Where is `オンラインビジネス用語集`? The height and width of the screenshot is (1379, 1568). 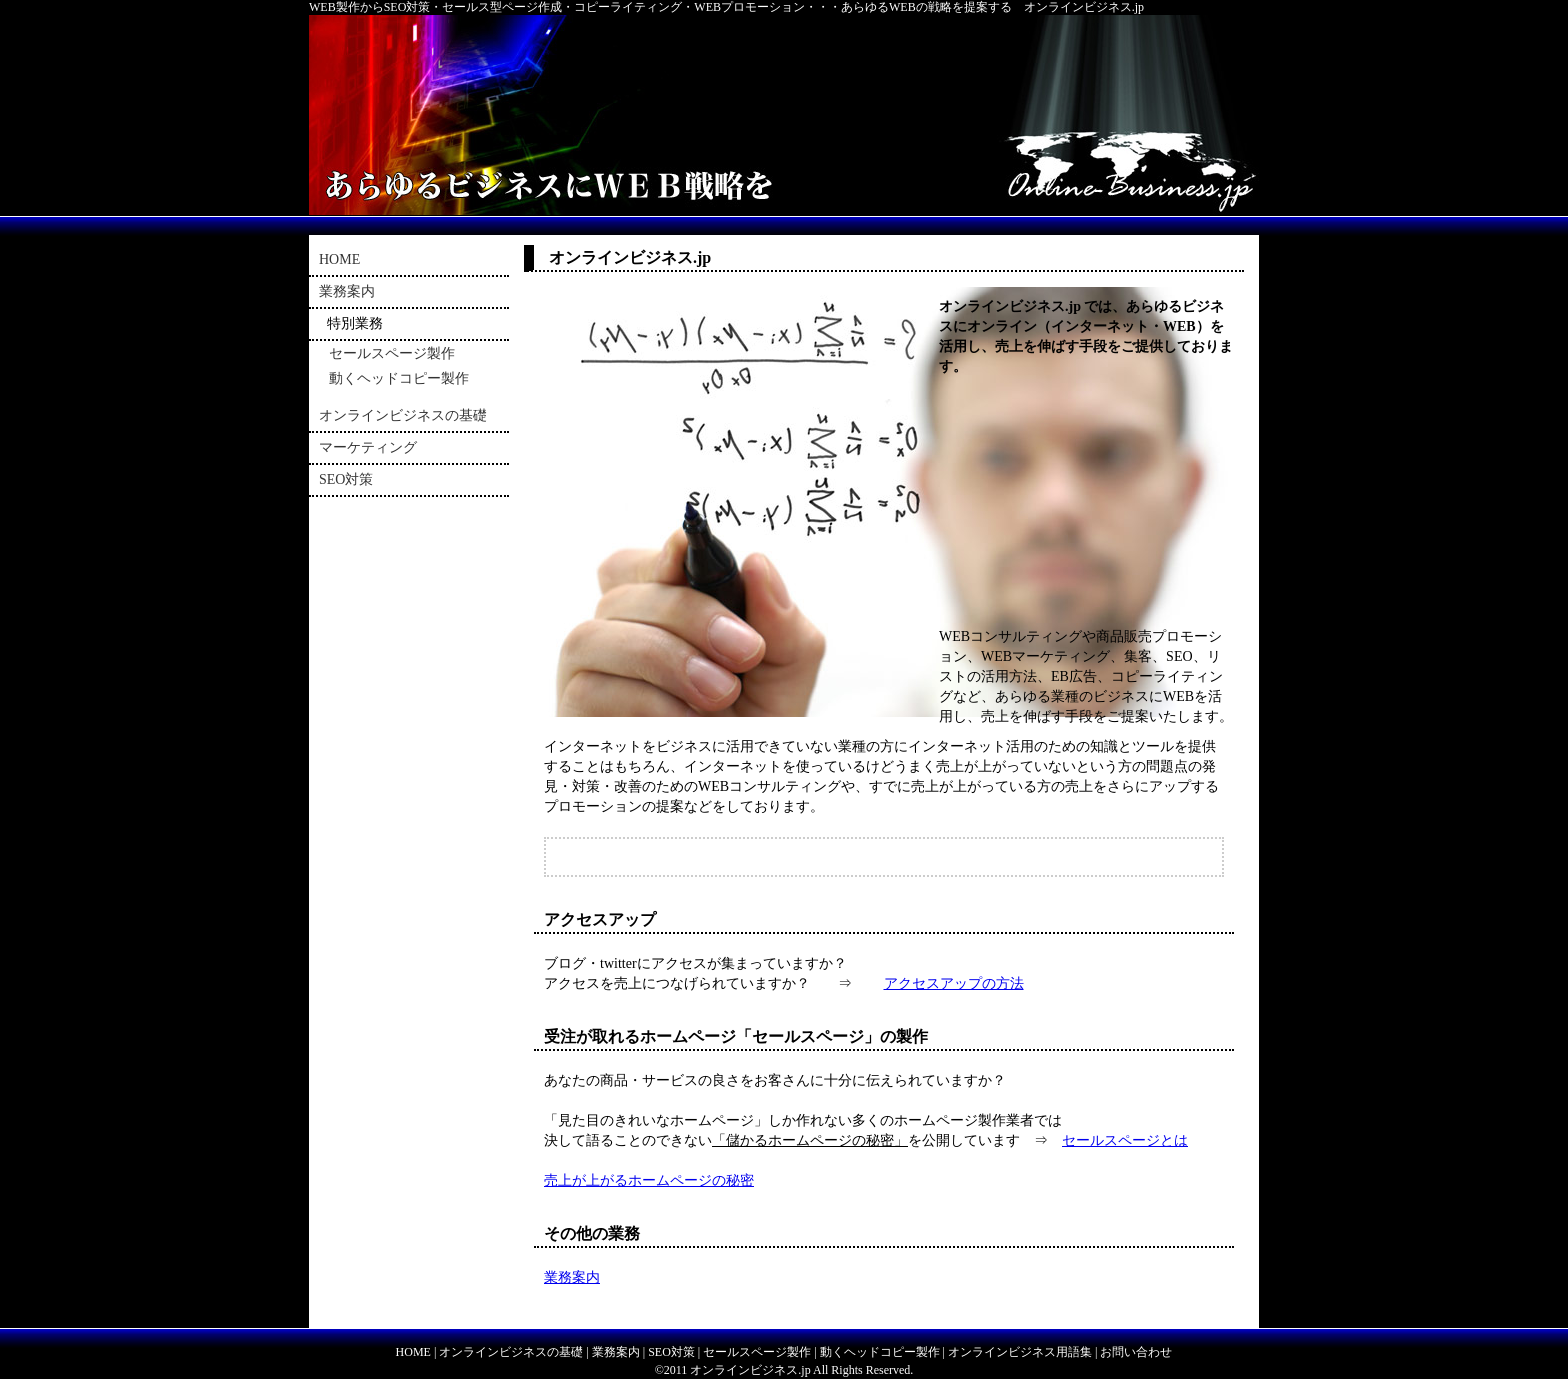
オンラインビジネス用語集 is located at coordinates (1020, 1352).